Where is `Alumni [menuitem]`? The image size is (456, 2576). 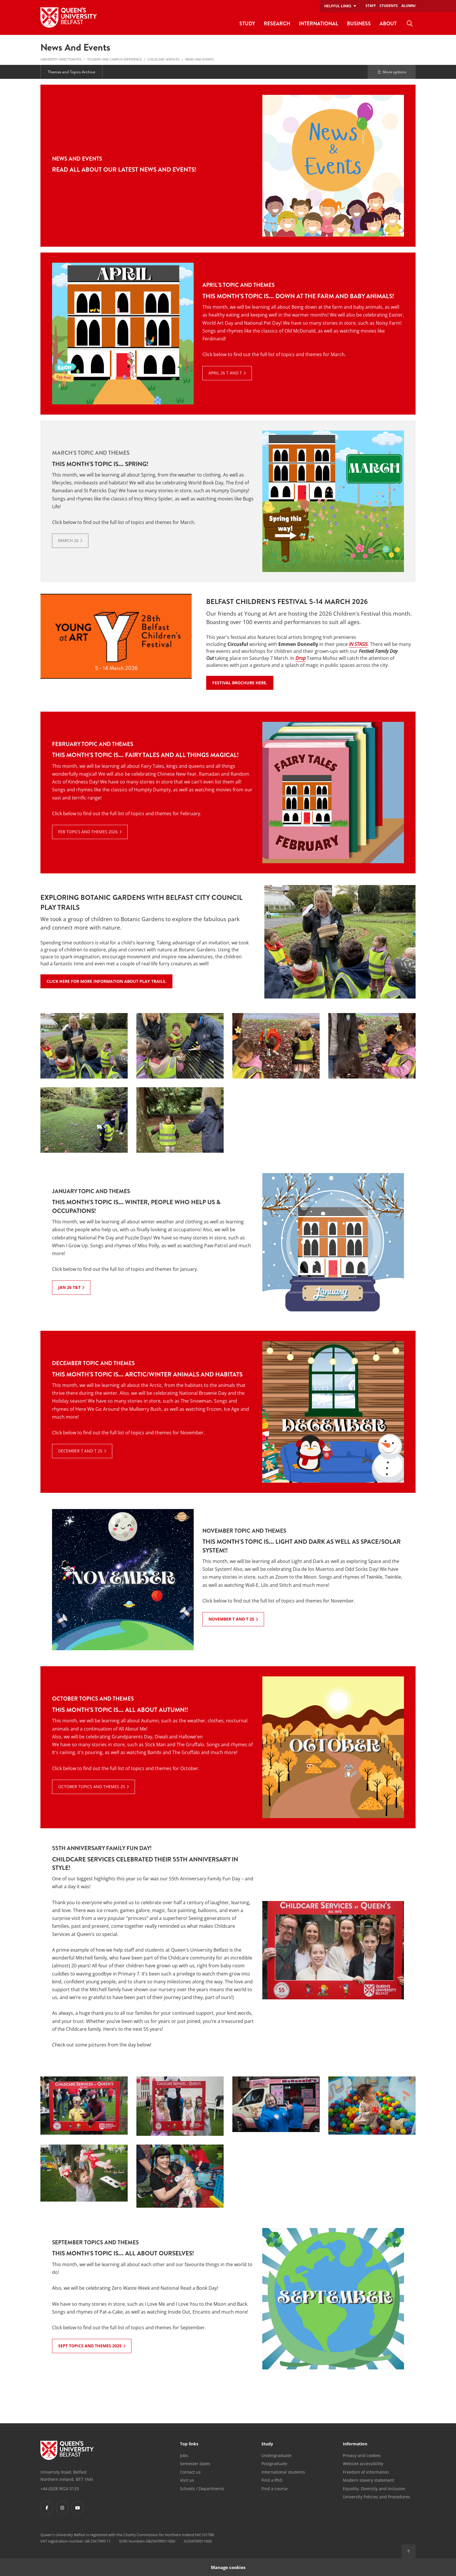 Alumni [menuitem] is located at coordinates (408, 5).